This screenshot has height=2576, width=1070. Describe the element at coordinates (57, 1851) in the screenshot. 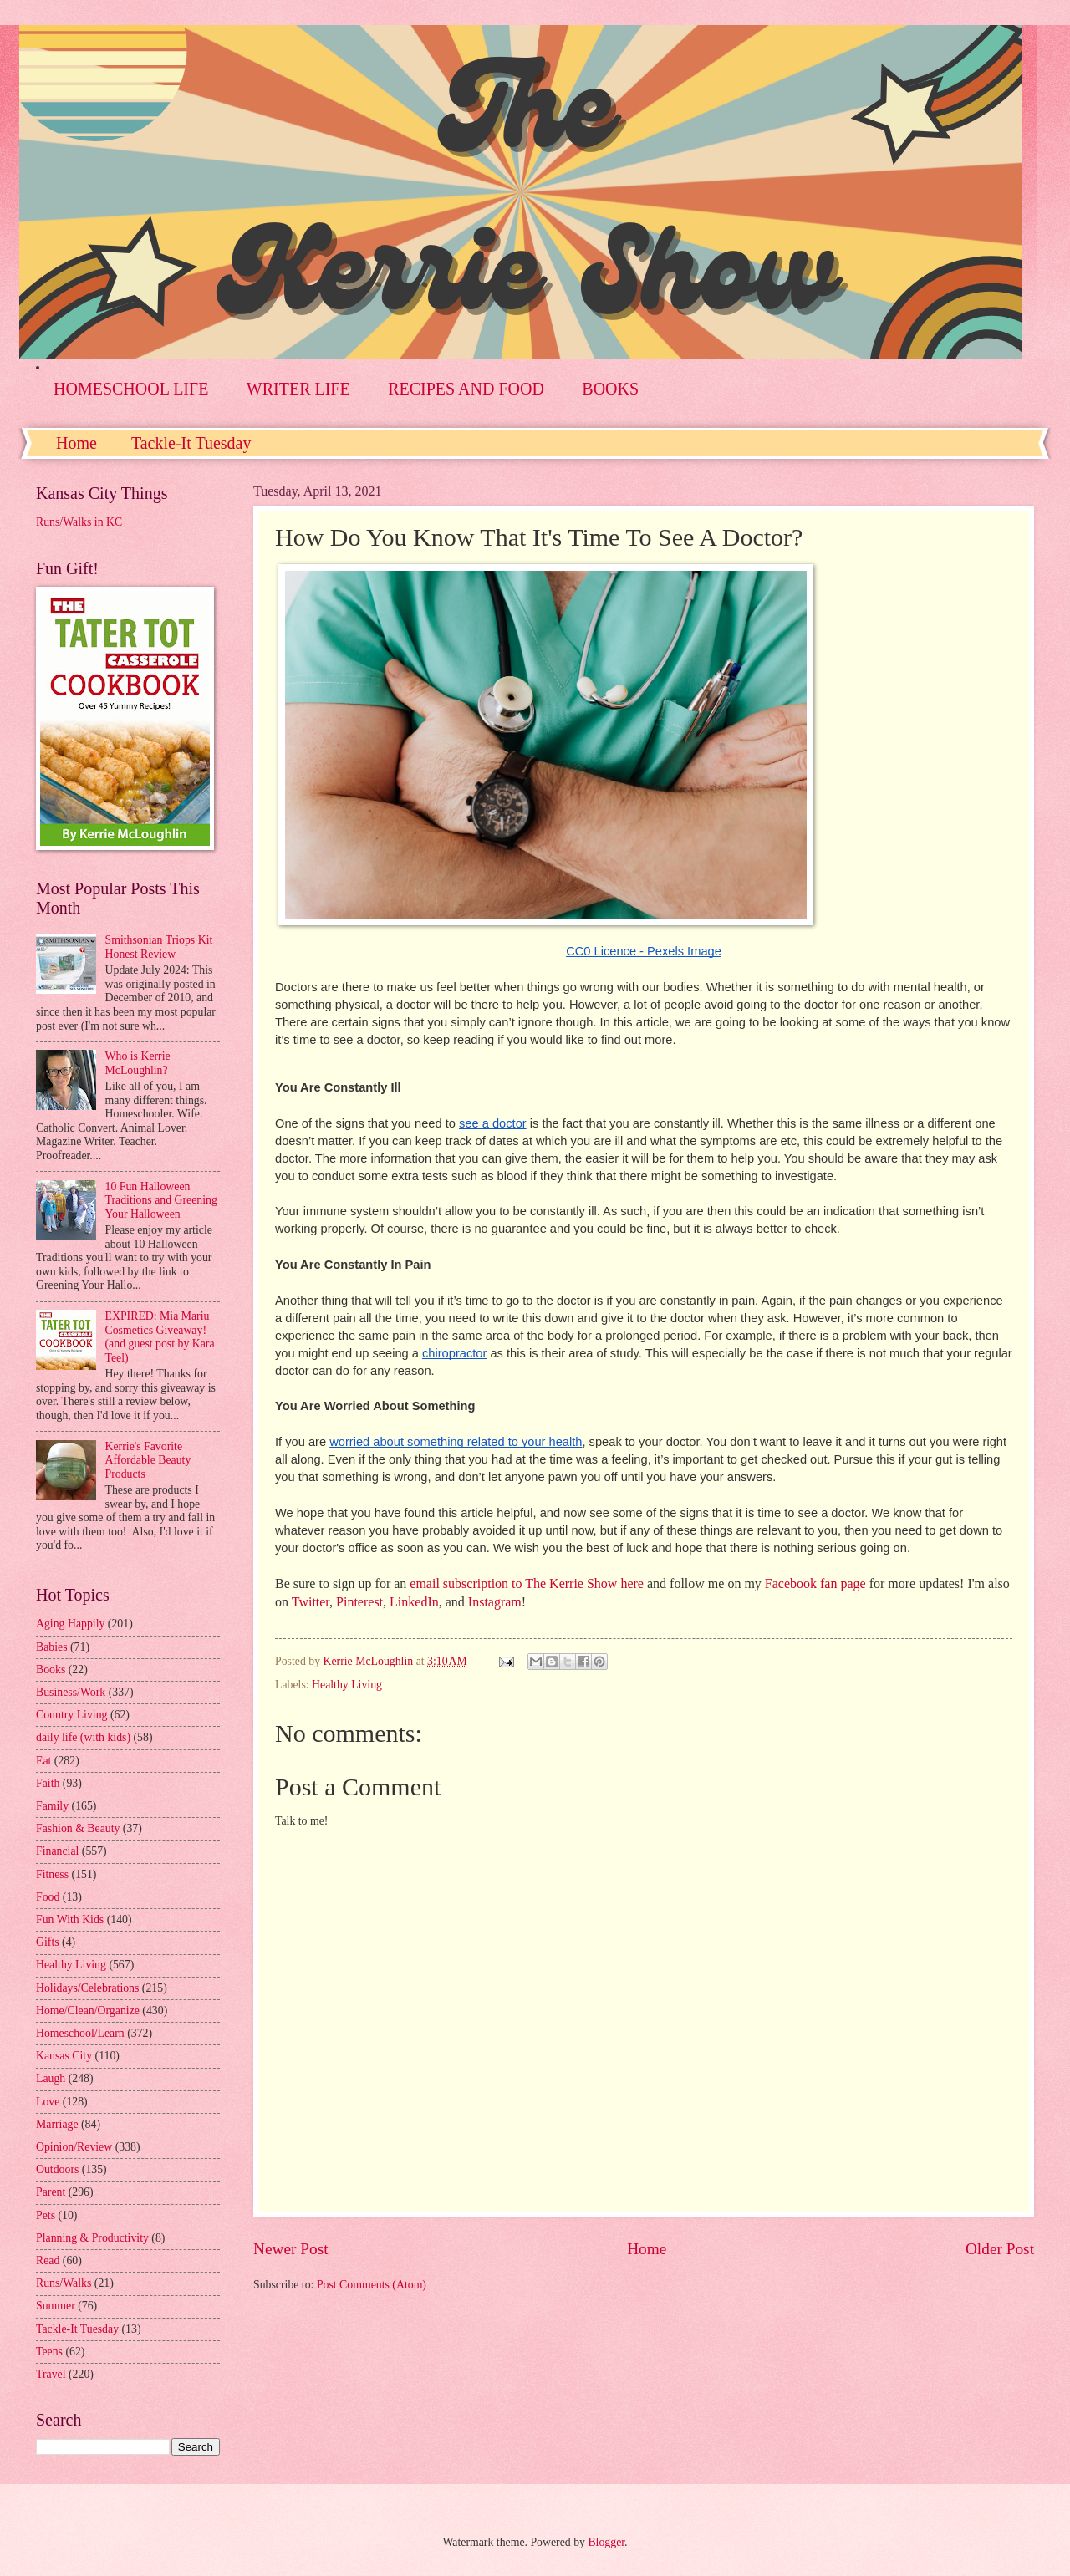

I see `Financial` at that location.